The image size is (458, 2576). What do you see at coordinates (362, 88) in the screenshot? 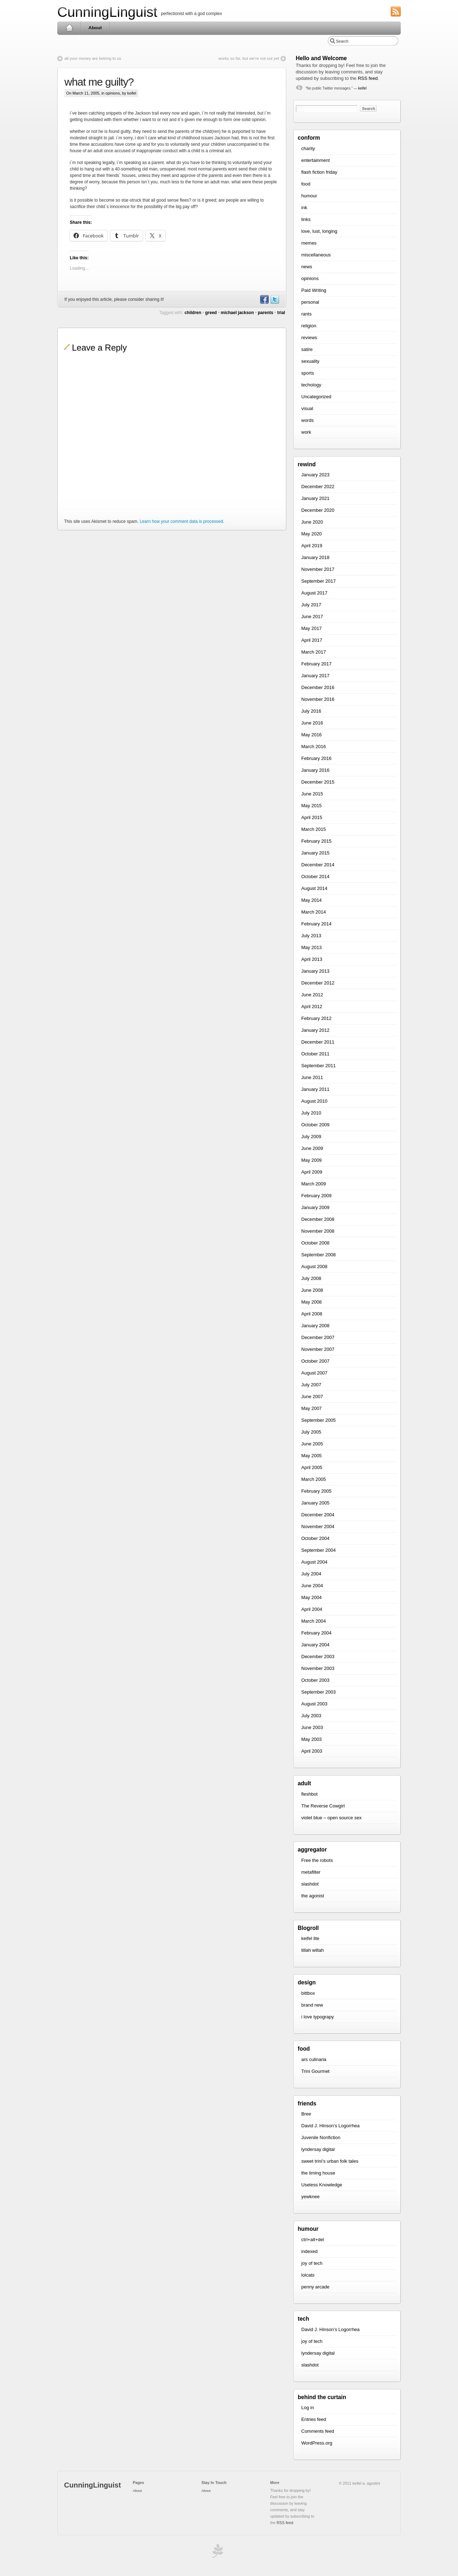
I see `keifel` at bounding box center [362, 88].